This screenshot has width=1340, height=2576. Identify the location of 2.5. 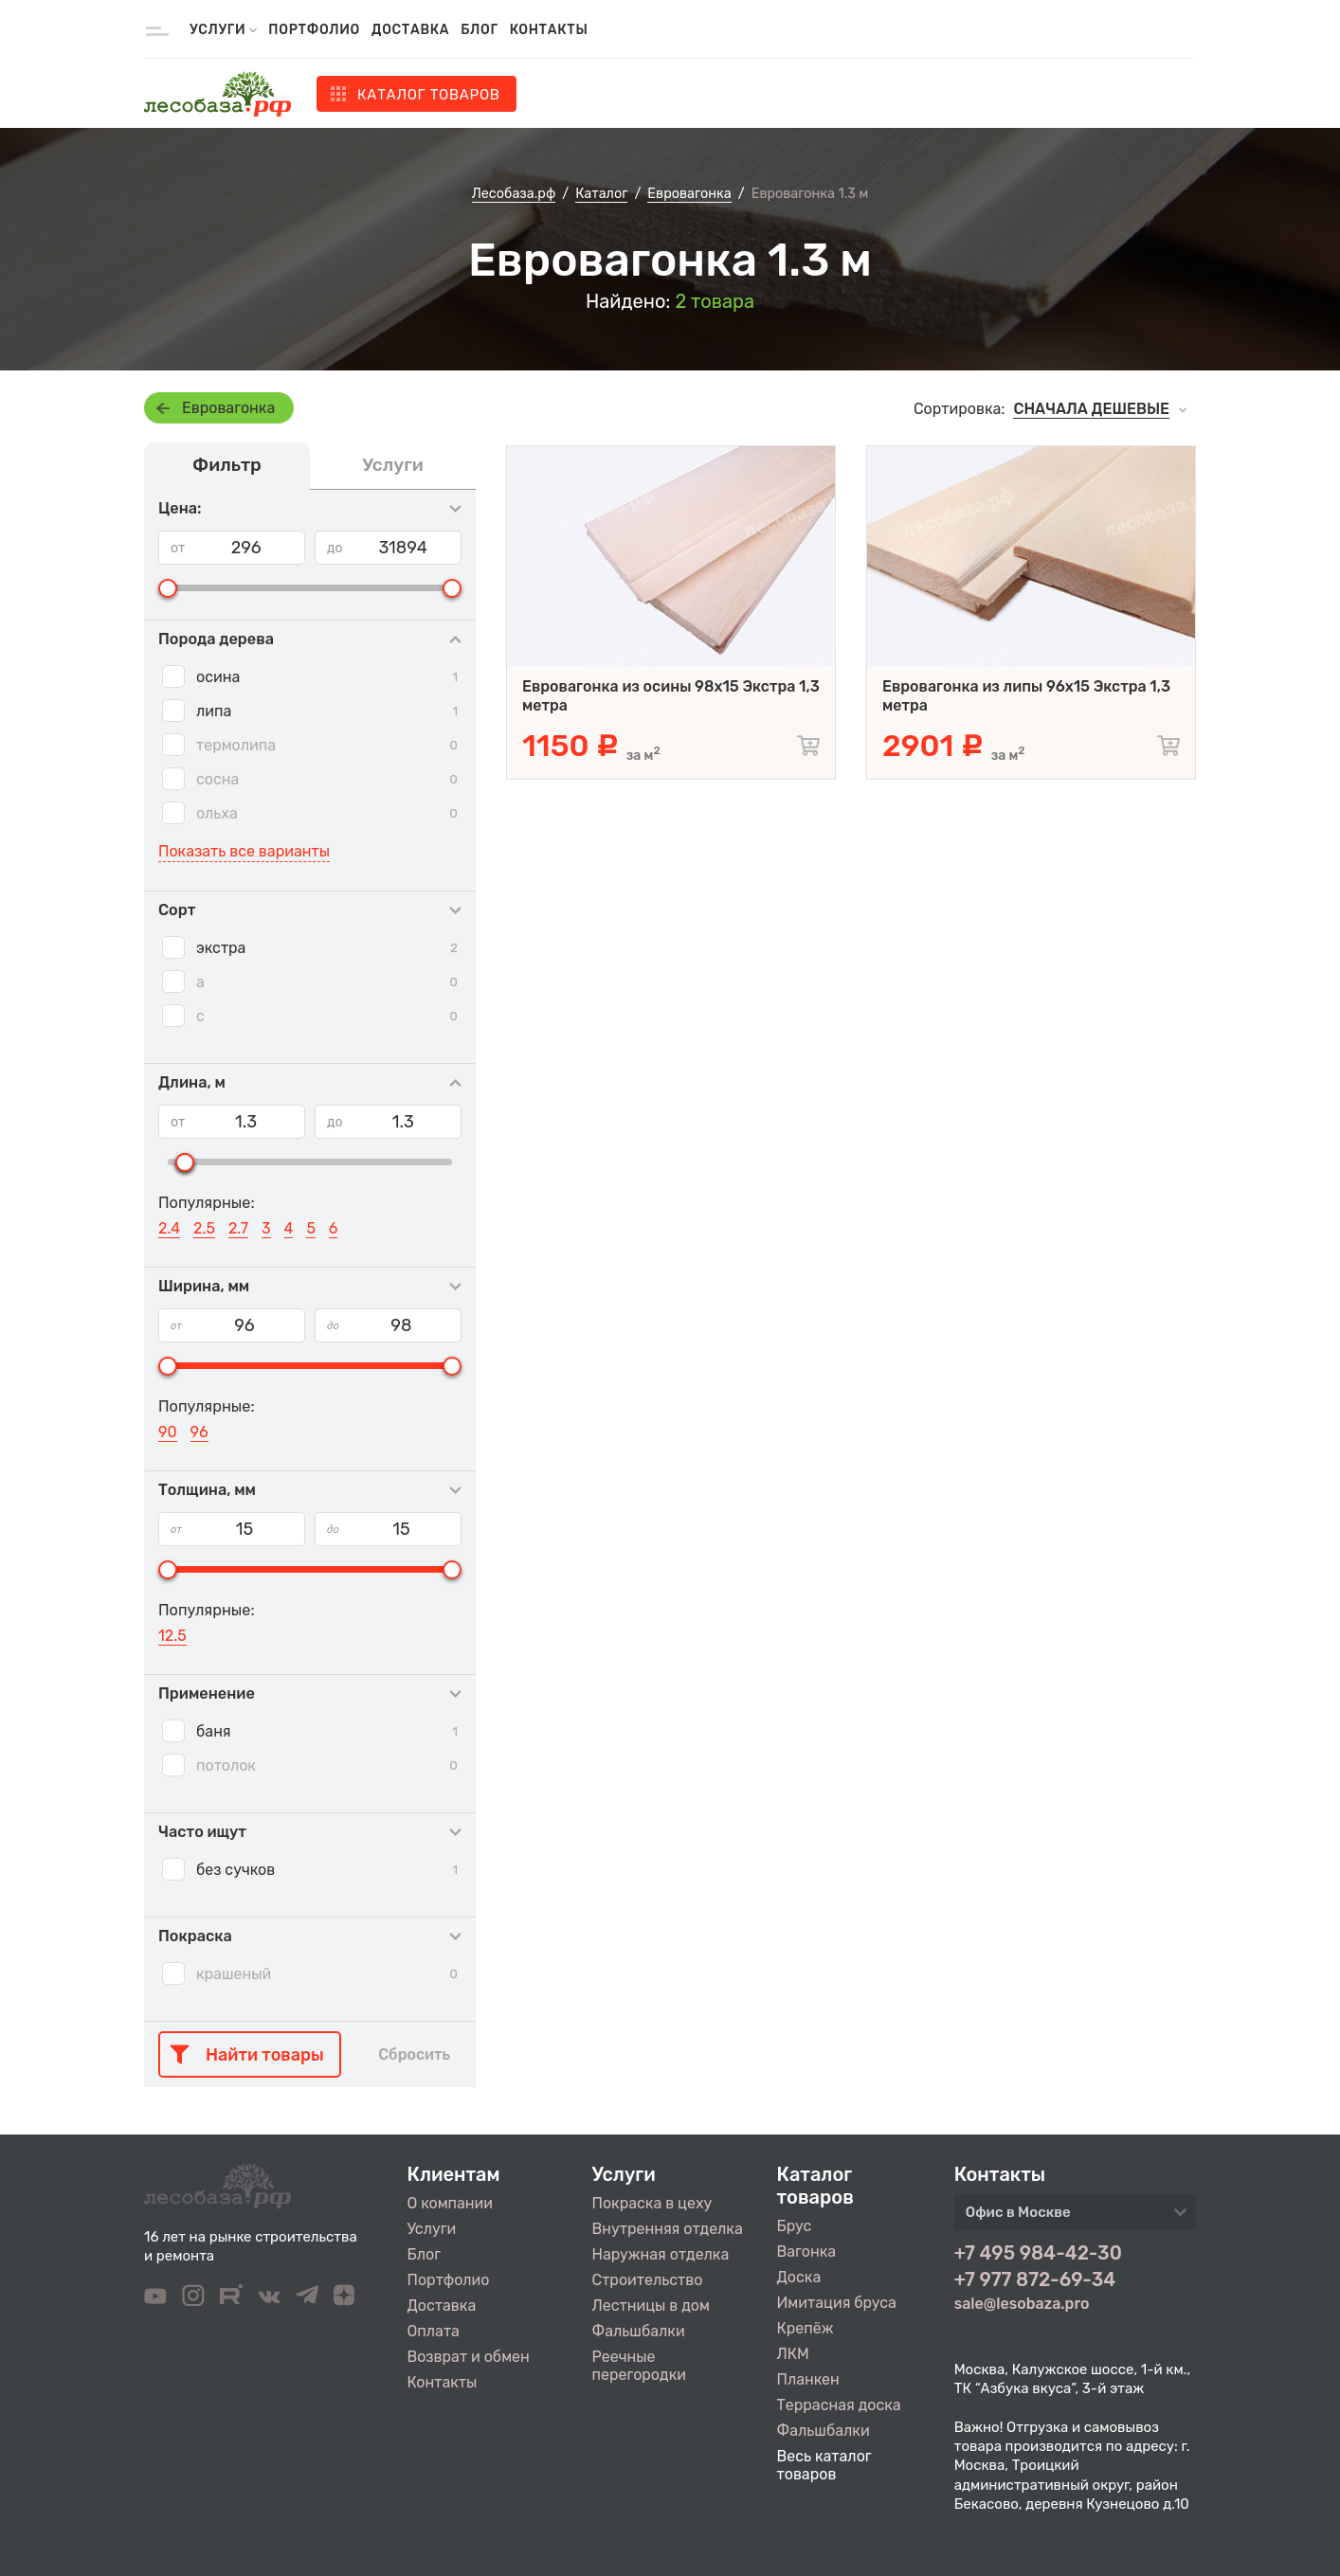
(204, 1228).